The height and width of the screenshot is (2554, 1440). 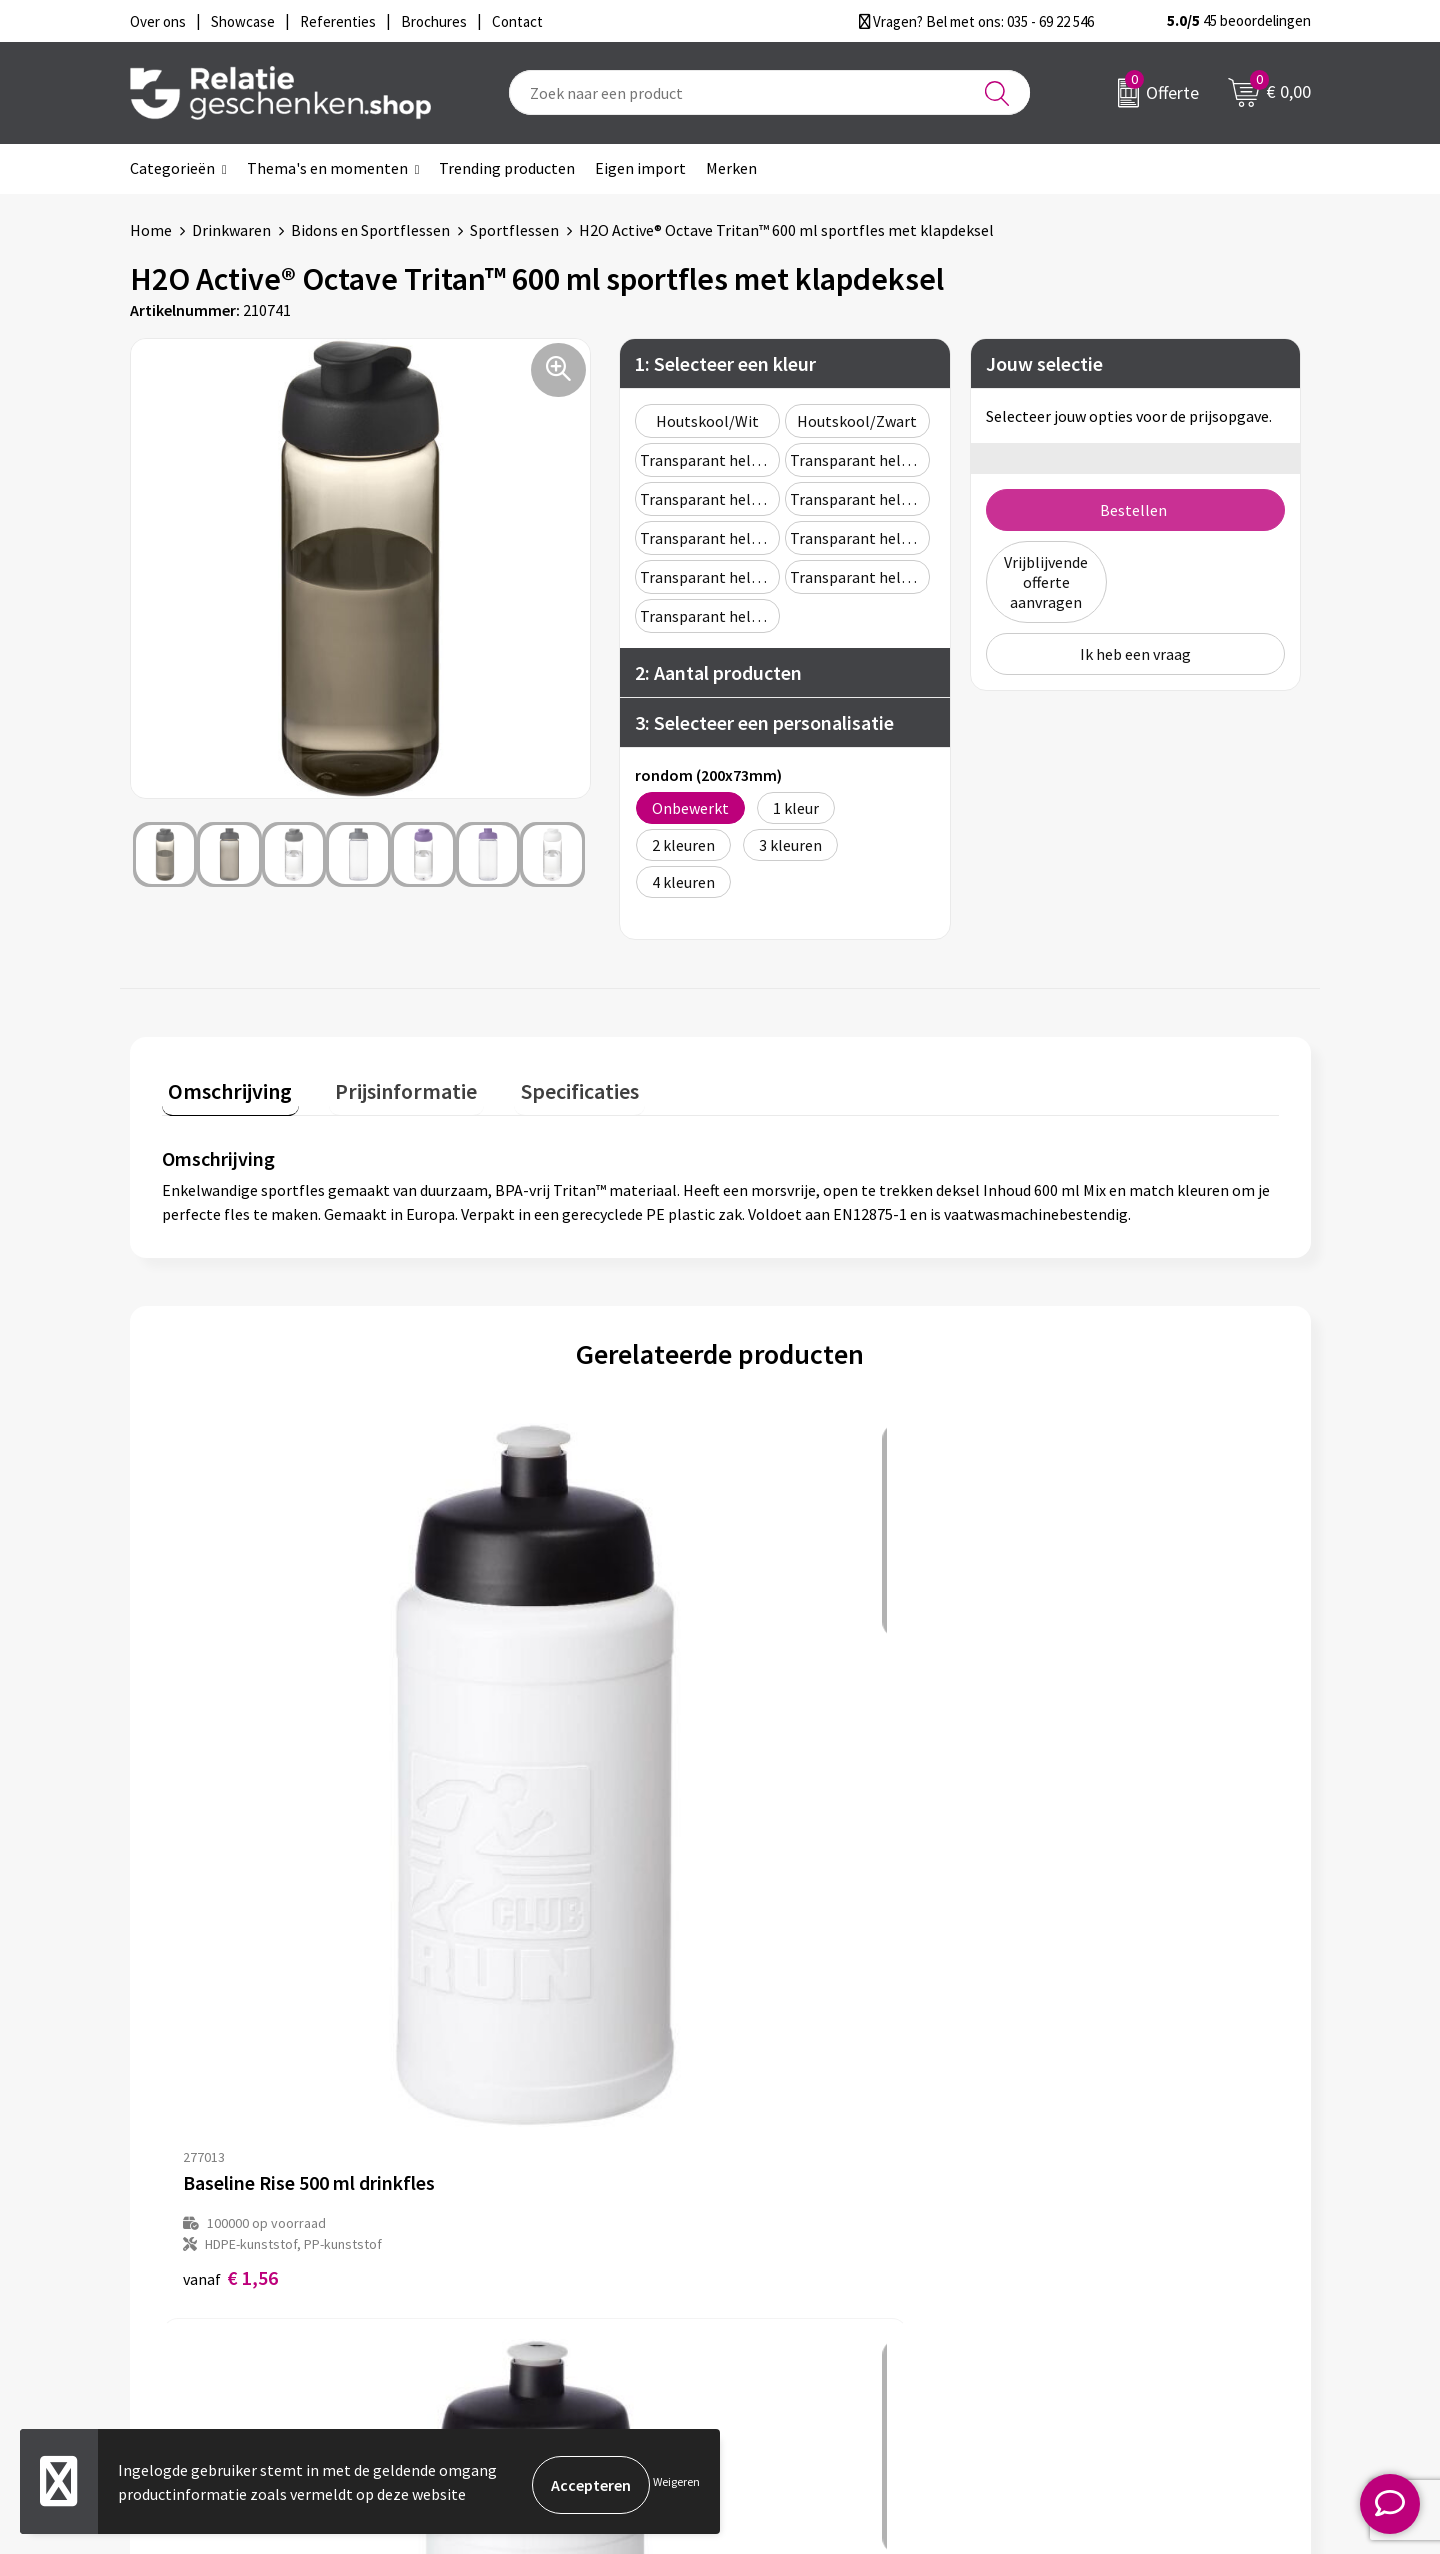 What do you see at coordinates (764, 722) in the screenshot?
I see `3: Selecteer een personalisatie` at bounding box center [764, 722].